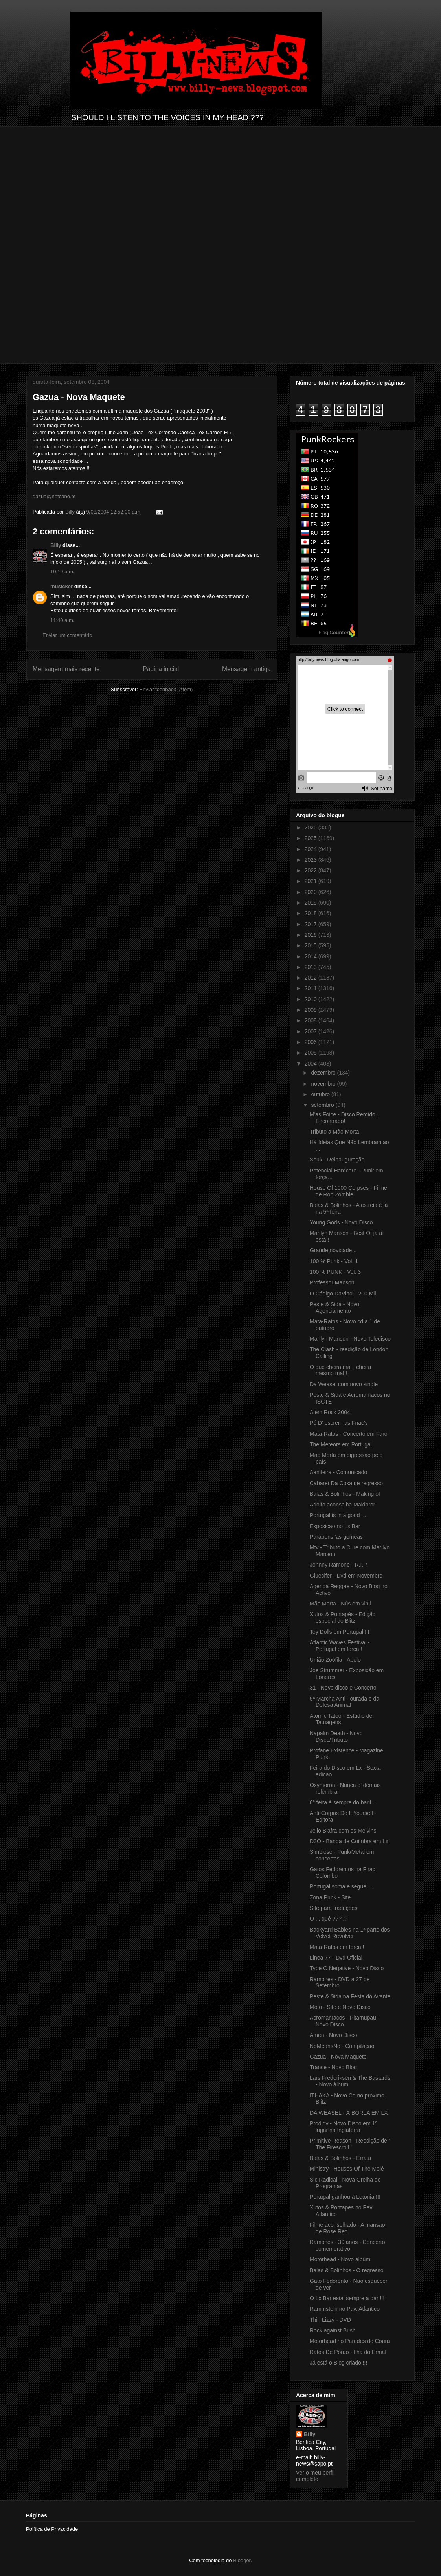  Describe the element at coordinates (347, 2270) in the screenshot. I see `Balas & Bolinhos - O regresso` at that location.